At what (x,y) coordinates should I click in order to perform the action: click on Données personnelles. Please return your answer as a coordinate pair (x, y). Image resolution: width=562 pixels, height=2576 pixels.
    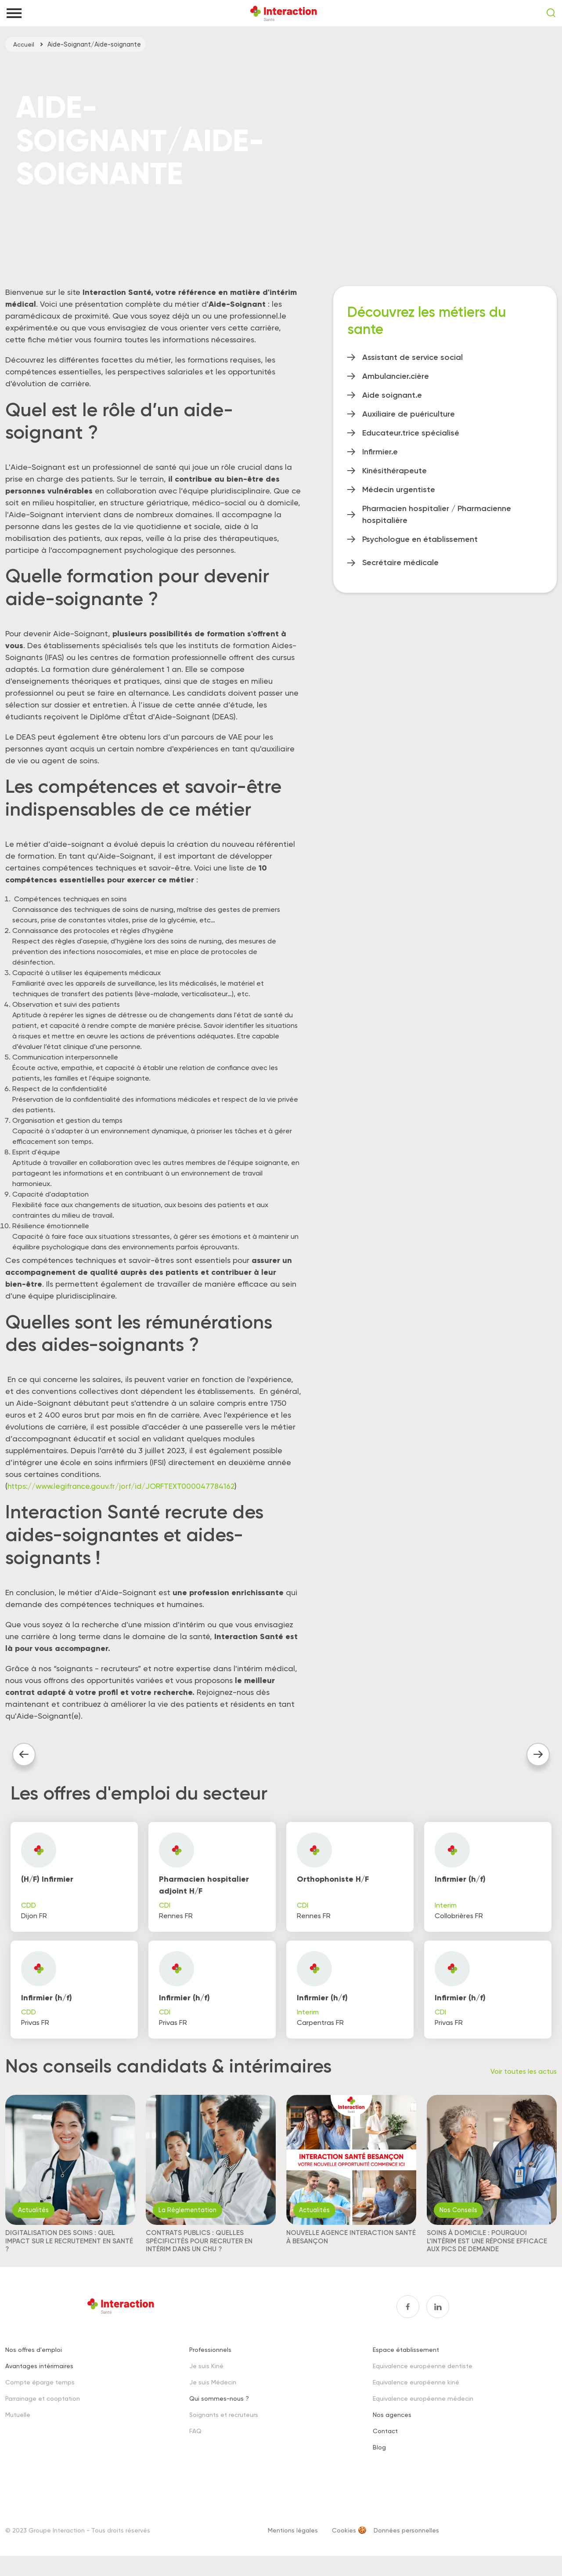
    Looking at the image, I should click on (406, 2541).